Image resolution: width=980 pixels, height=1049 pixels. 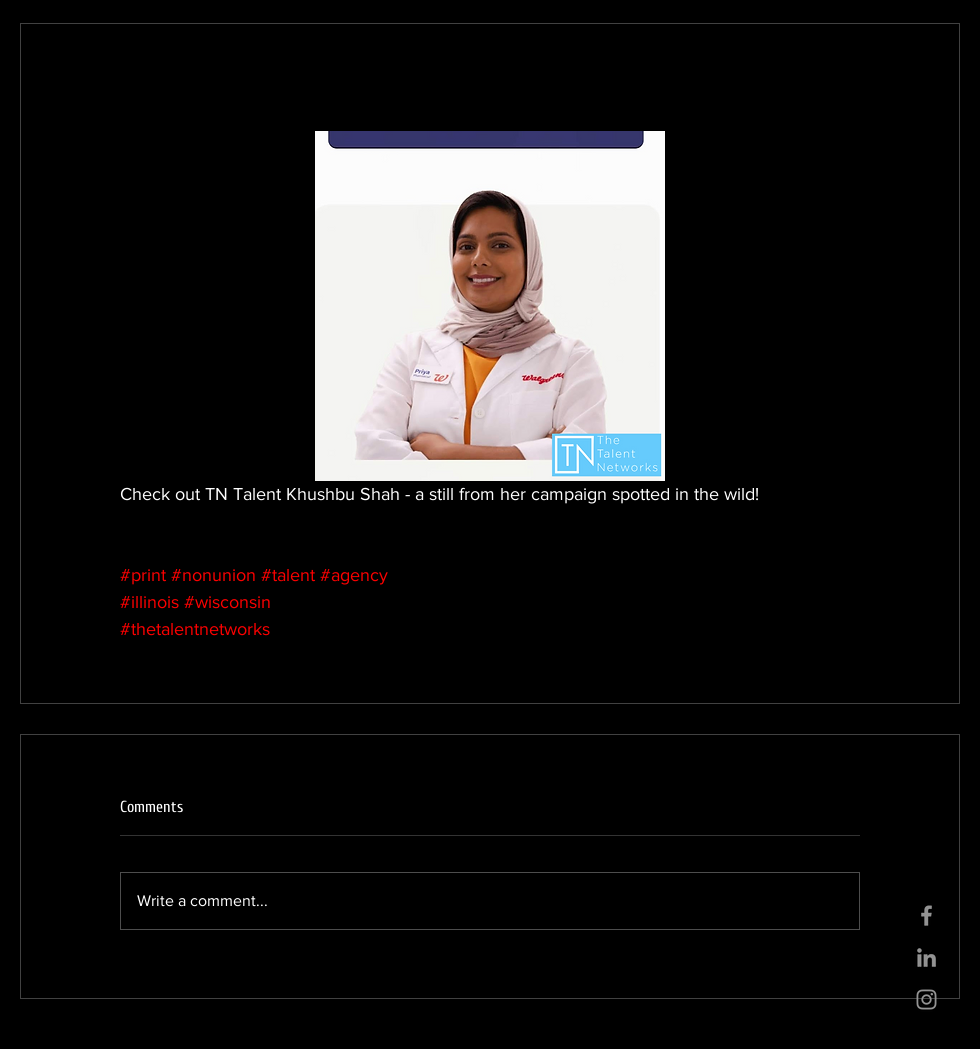 What do you see at coordinates (926, 999) in the screenshot?
I see `[Grey Instagram Icon]` at bounding box center [926, 999].